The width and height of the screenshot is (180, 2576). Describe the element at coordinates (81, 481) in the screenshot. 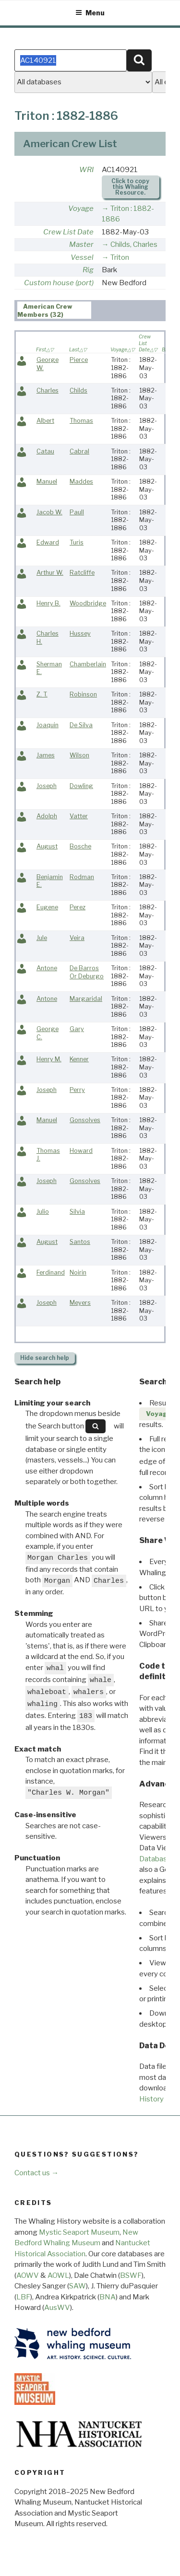

I see `Maddes` at that location.